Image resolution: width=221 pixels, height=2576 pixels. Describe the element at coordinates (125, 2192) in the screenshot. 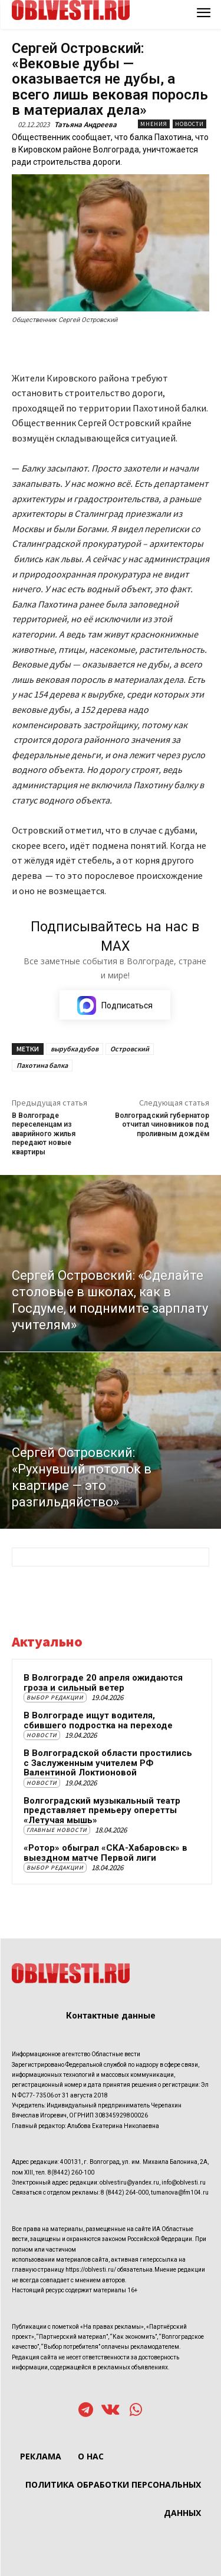

I see `8 (8442) 264-000` at that location.